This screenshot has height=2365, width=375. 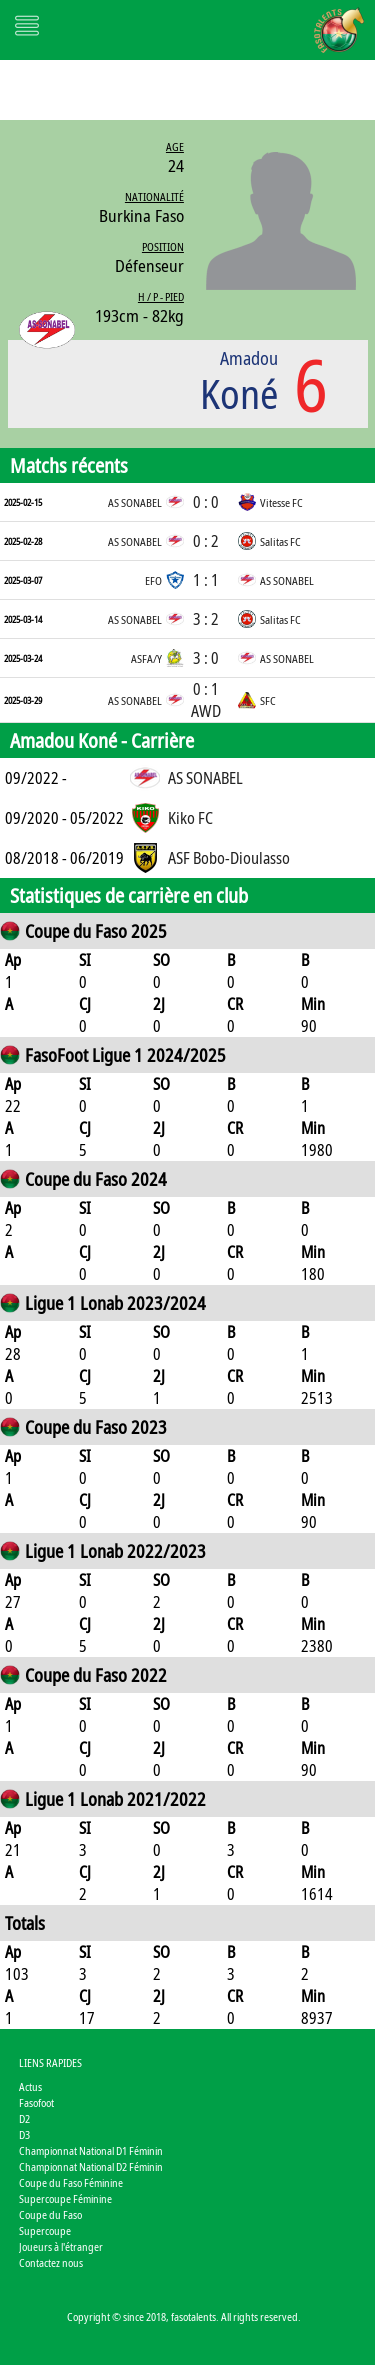 What do you see at coordinates (206, 619) in the screenshot?
I see `3 : 2` at bounding box center [206, 619].